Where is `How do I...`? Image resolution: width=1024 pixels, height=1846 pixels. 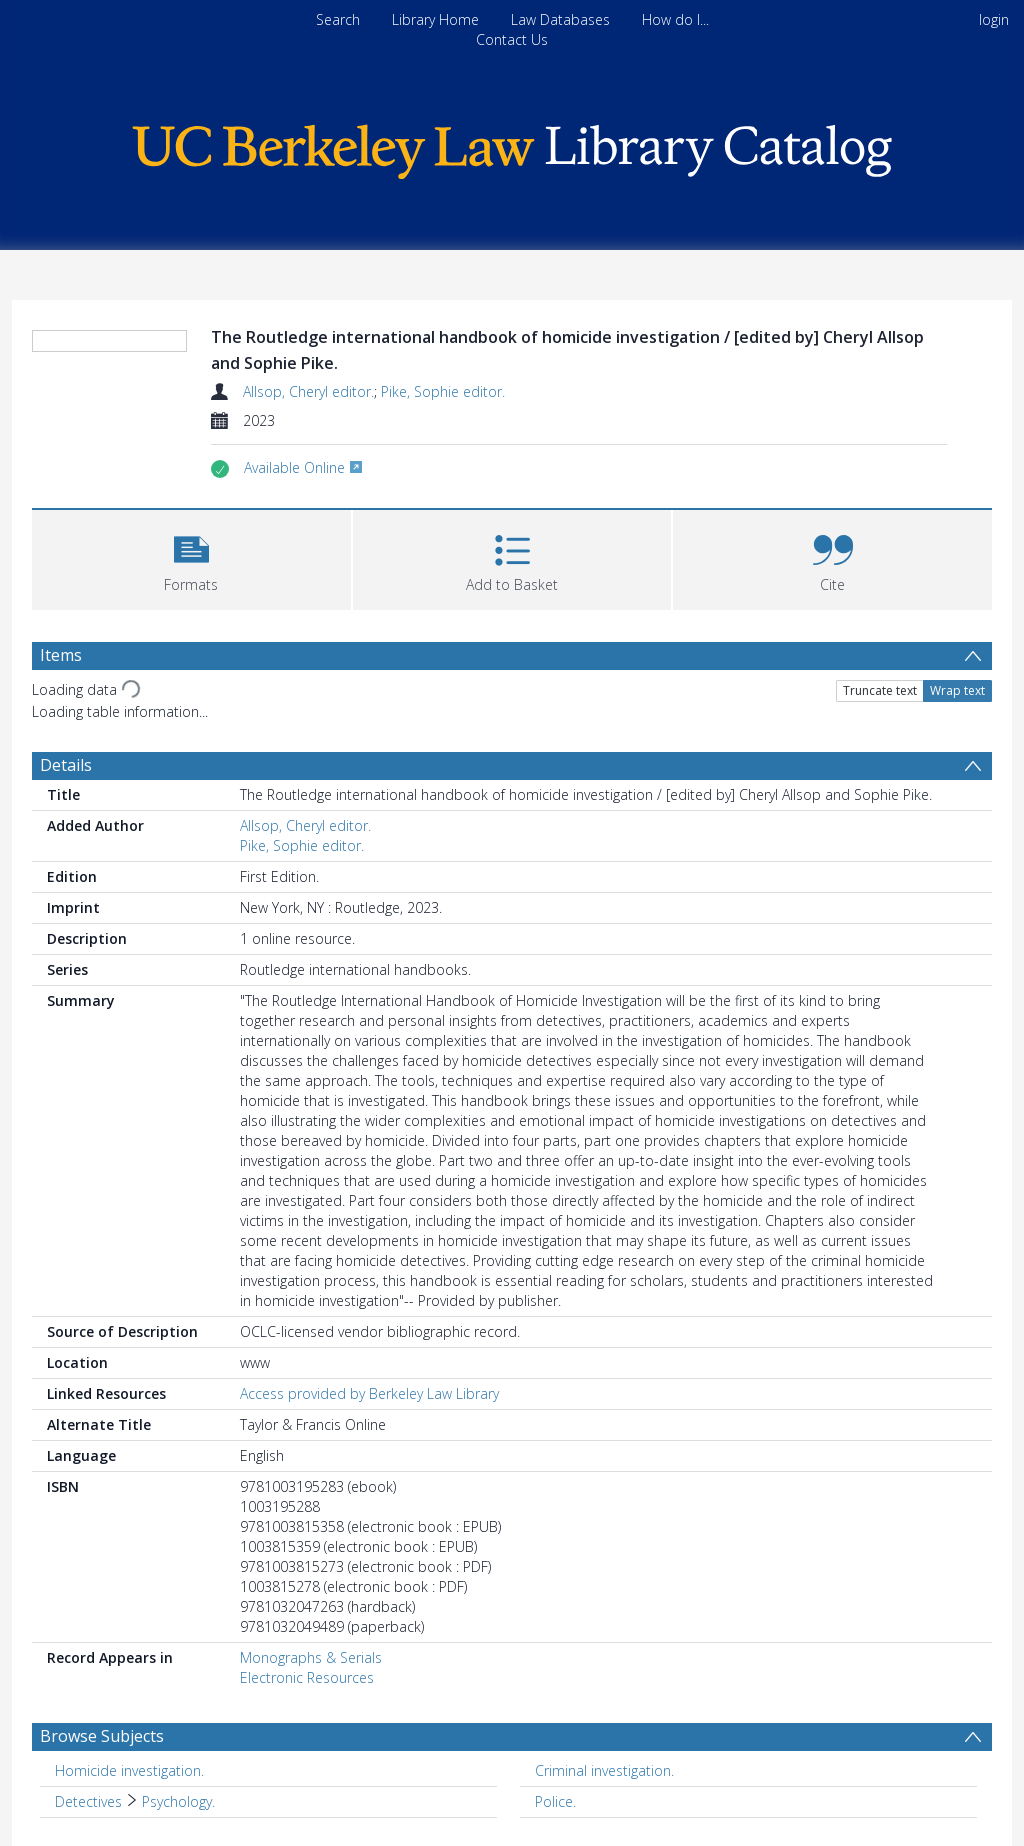
How do I... is located at coordinates (675, 19).